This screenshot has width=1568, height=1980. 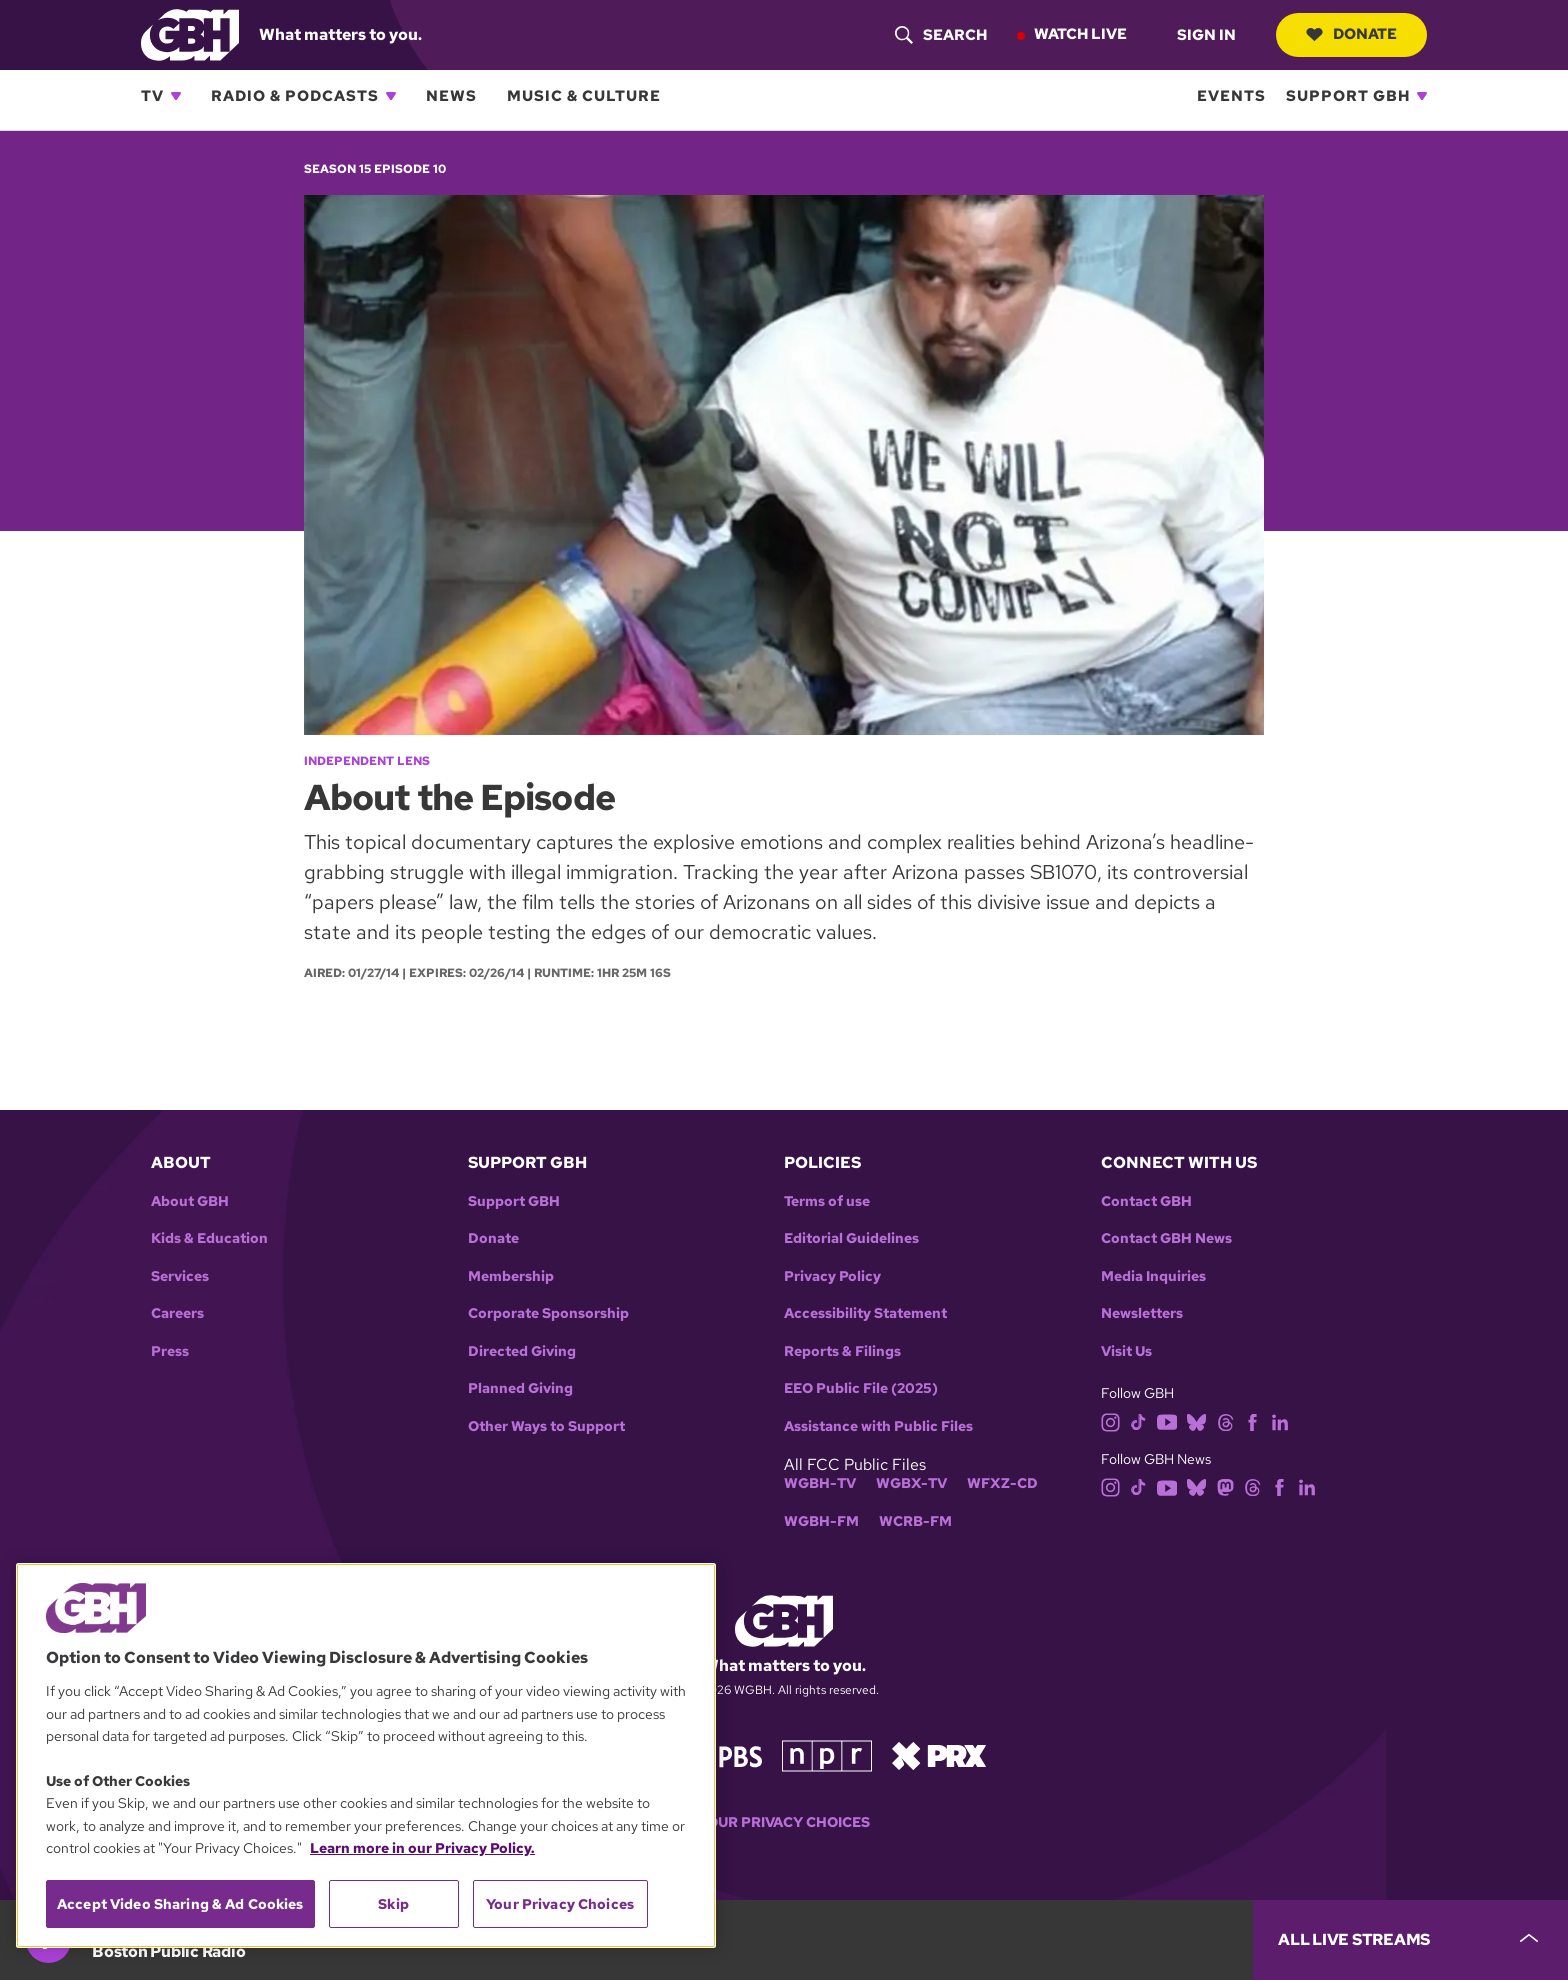 What do you see at coordinates (190, 33) in the screenshot?
I see `[Link to gbh homepage]` at bounding box center [190, 33].